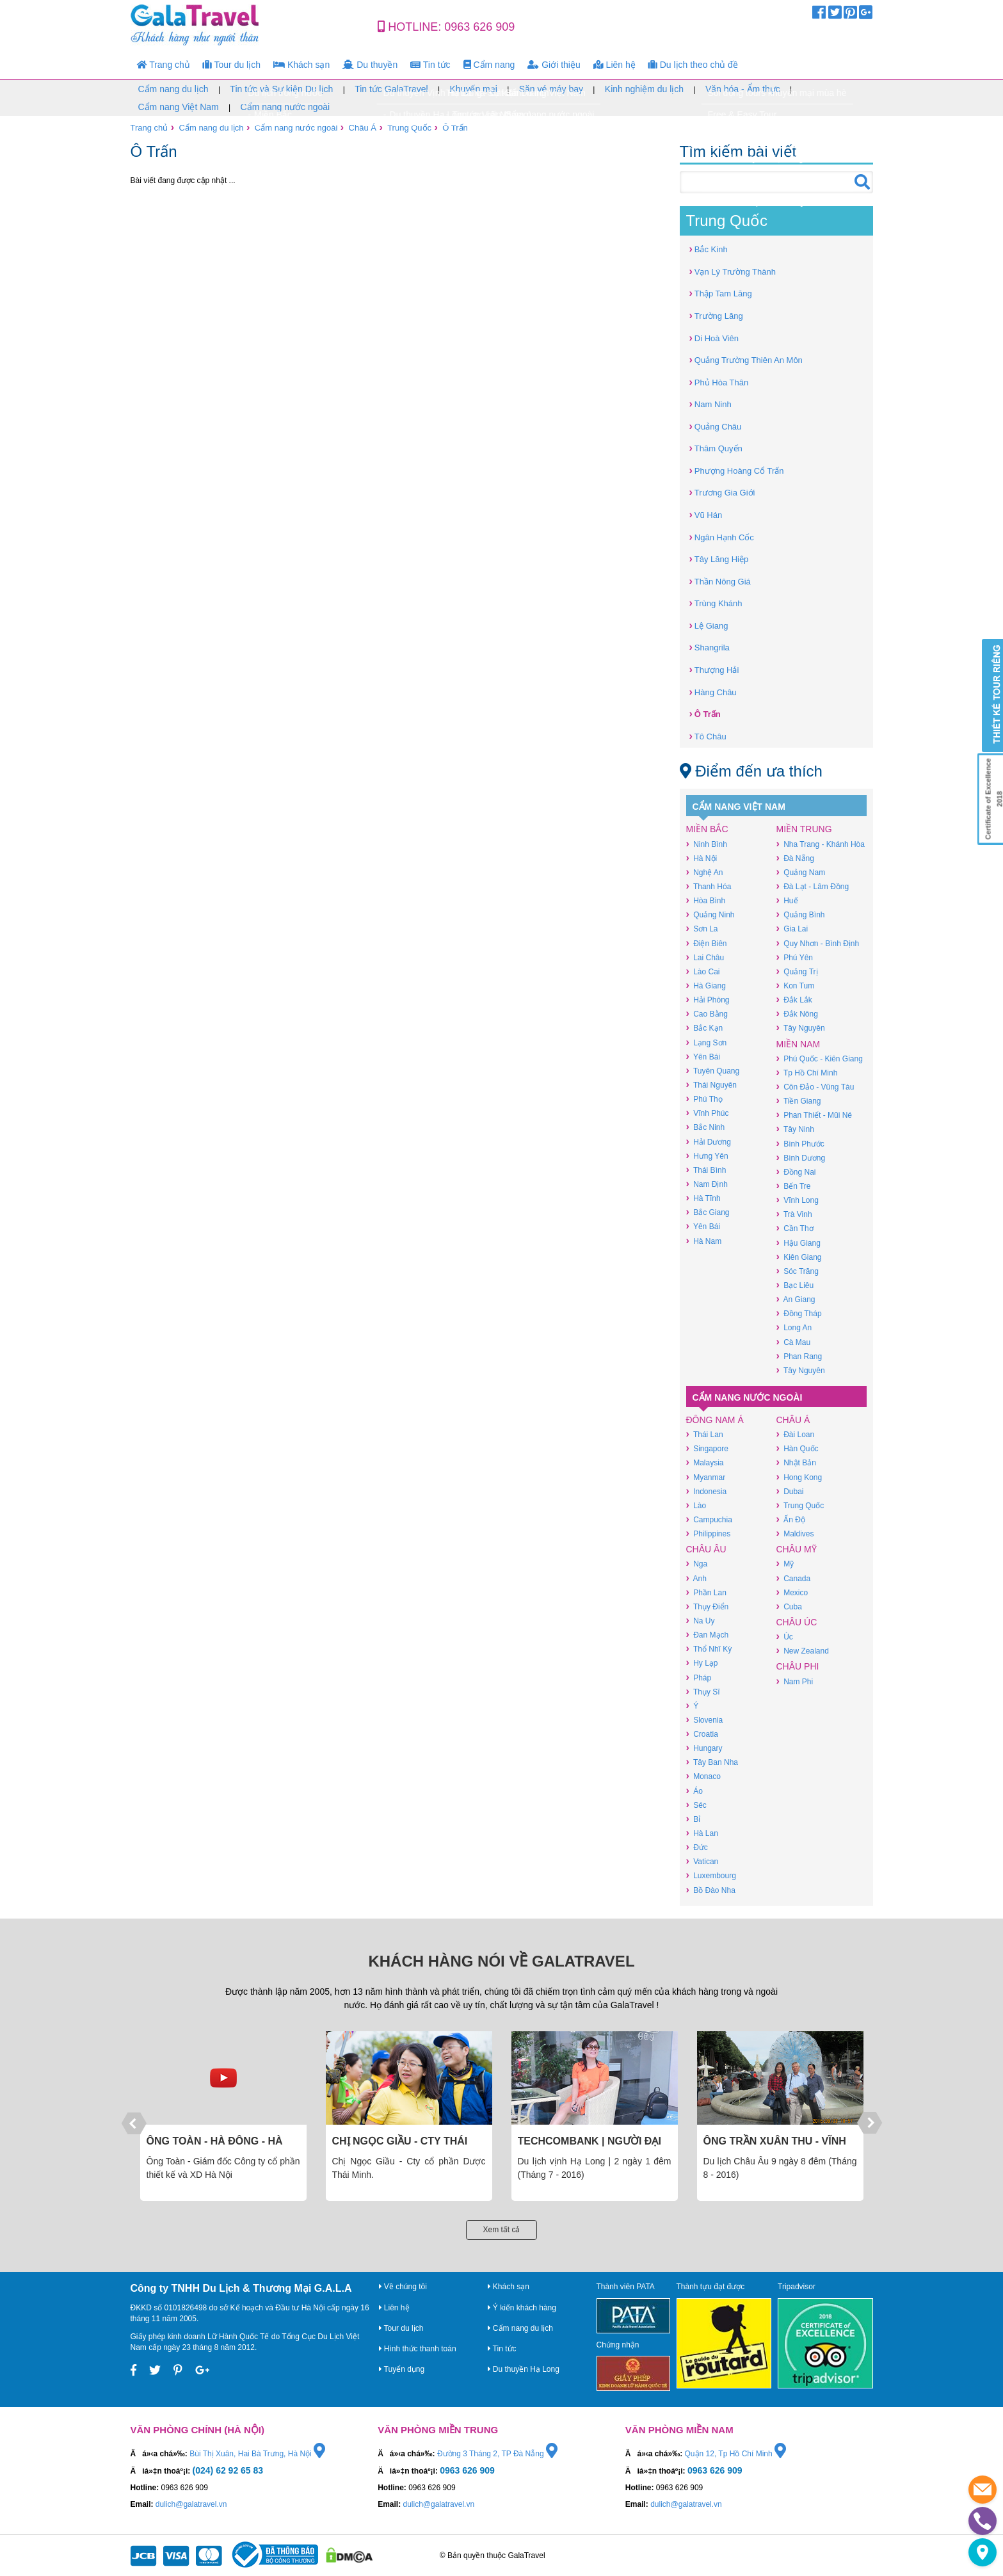 The width and height of the screenshot is (1003, 2576). Describe the element at coordinates (704, 1028) in the screenshot. I see `Bắc Kạn` at that location.